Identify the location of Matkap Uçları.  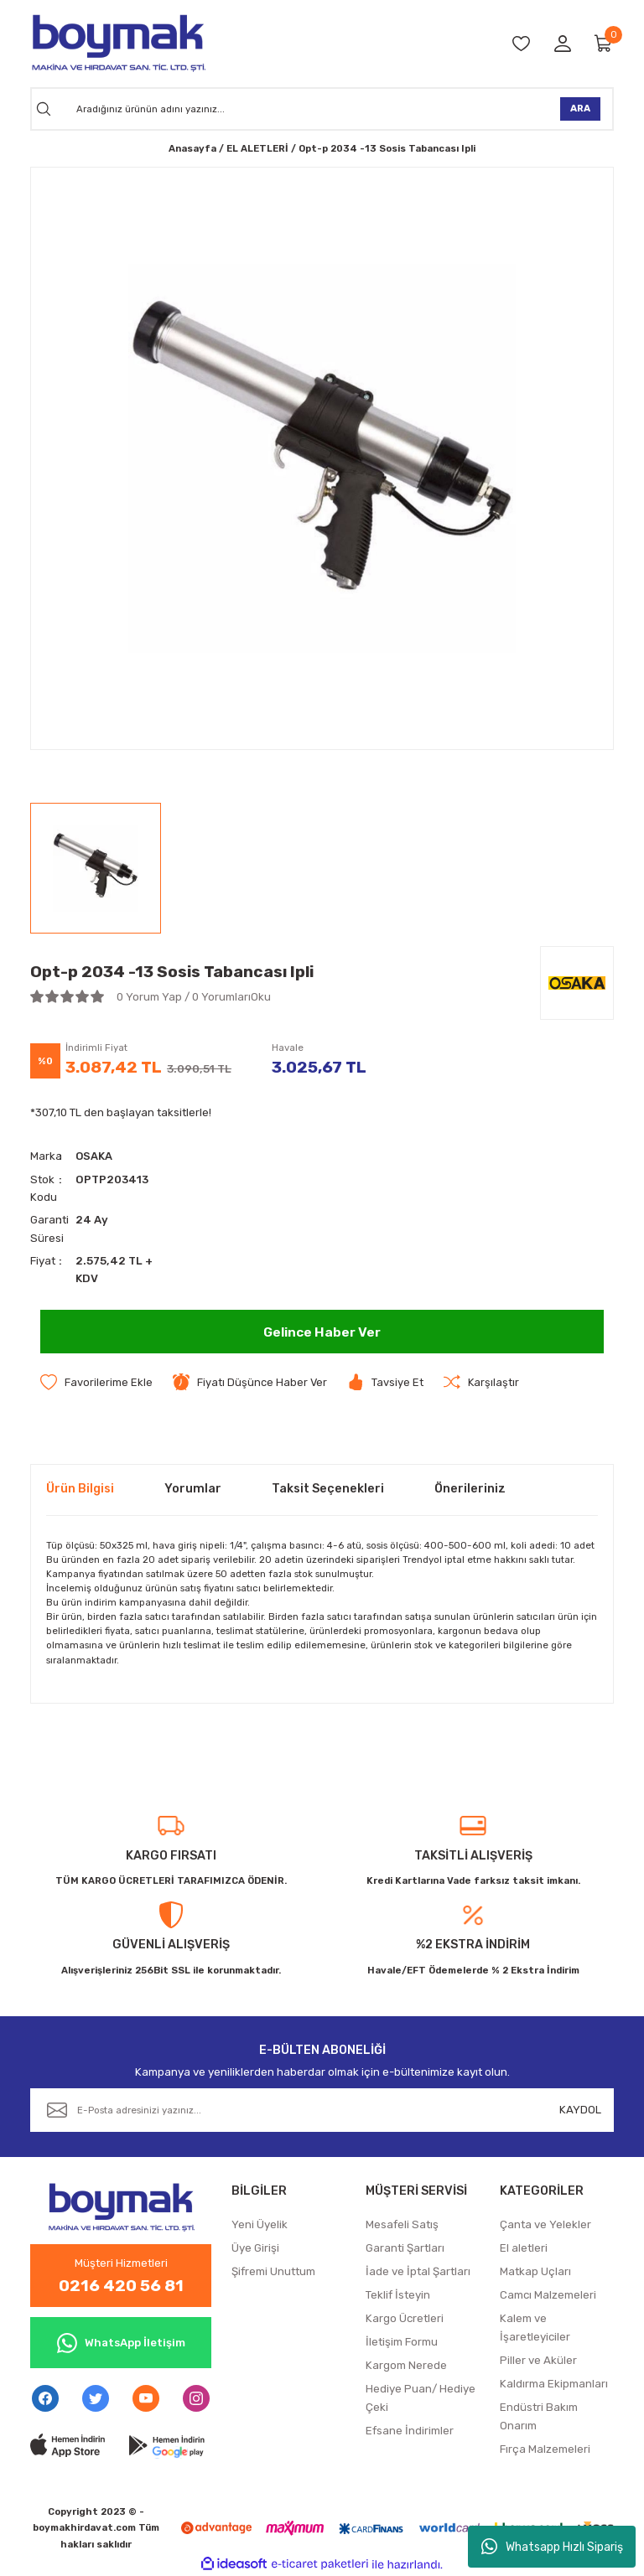
(535, 2271).